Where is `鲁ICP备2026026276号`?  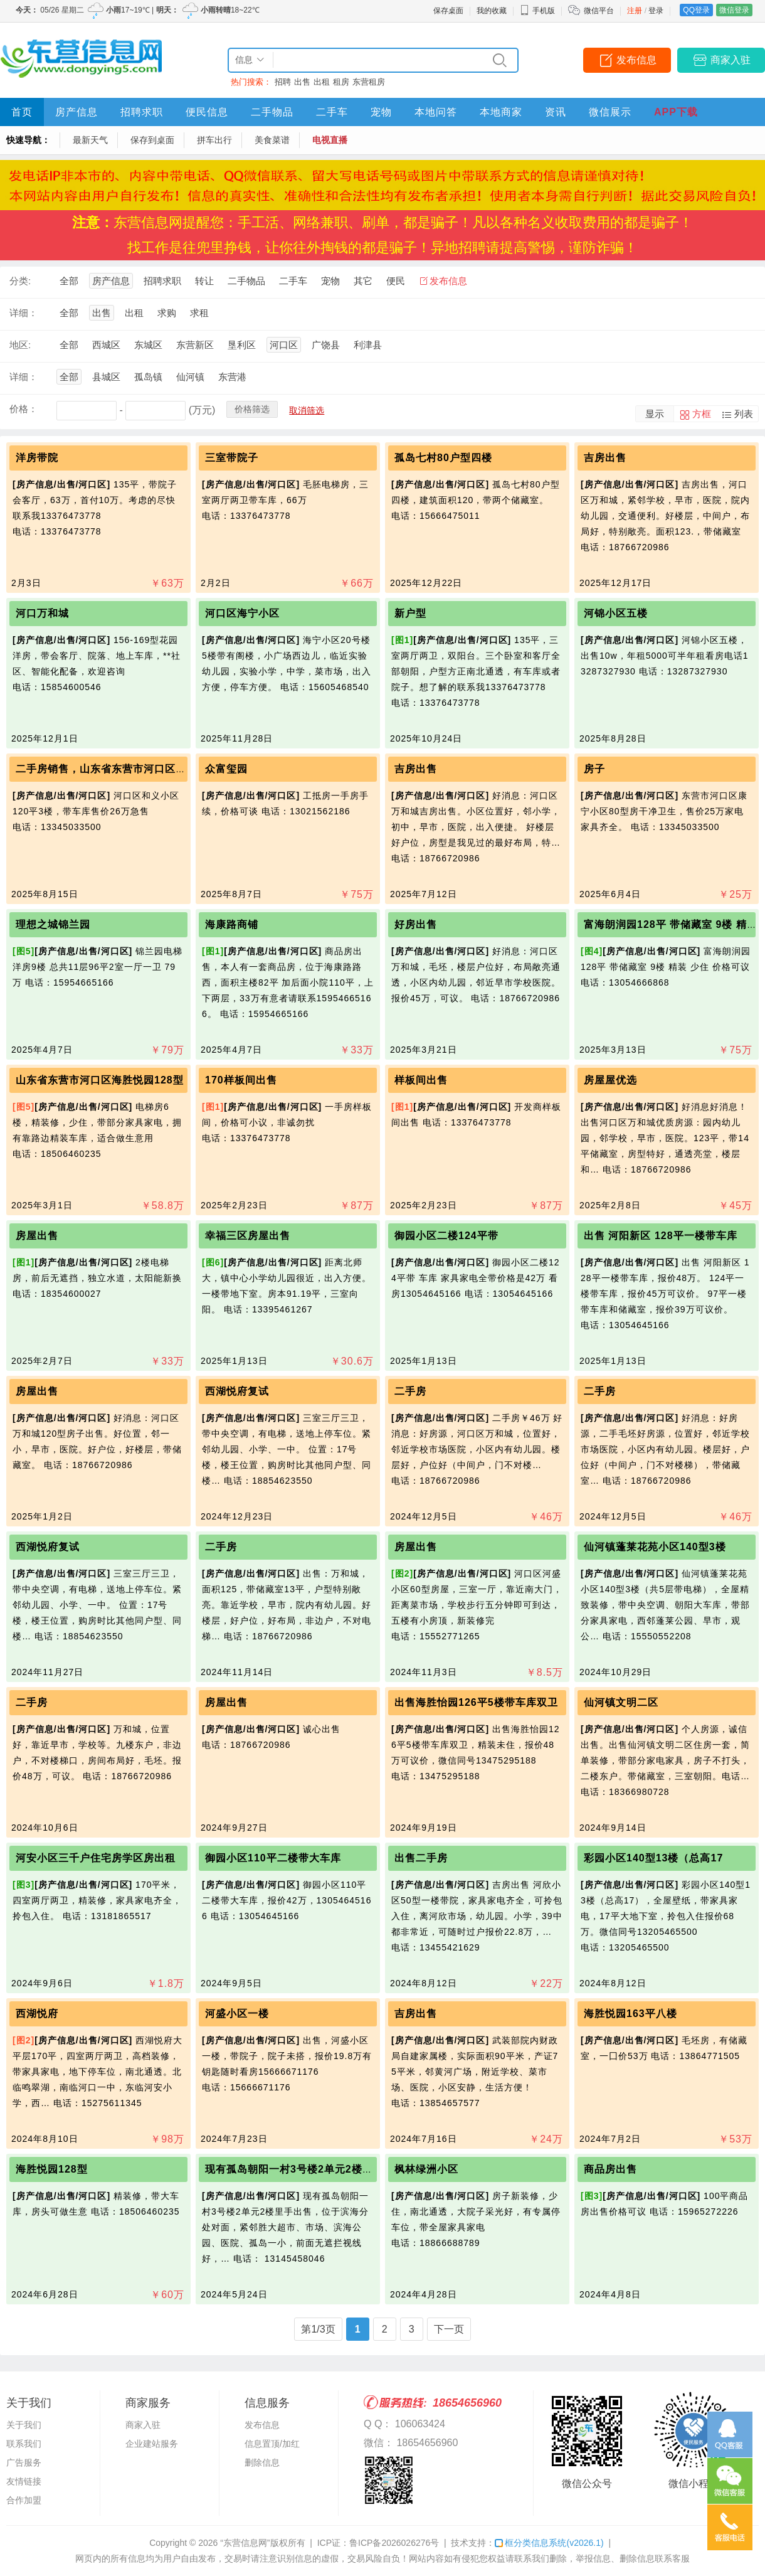
鲁ICP备2026026276号 is located at coordinates (394, 2543).